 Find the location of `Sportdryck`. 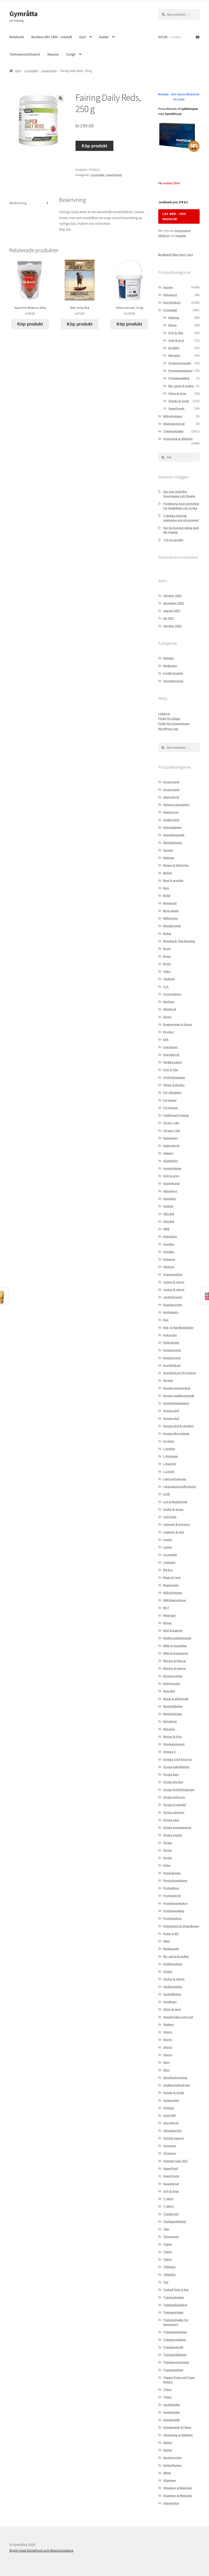

Sportdryck is located at coordinates (171, 2123).